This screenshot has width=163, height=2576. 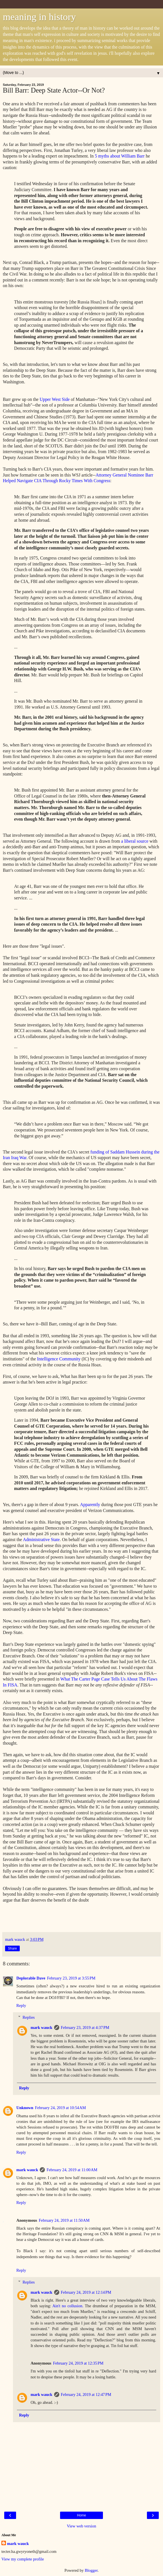 What do you see at coordinates (71, 1978) in the screenshot?
I see `February 23, 2019 at 3:55 PM` at bounding box center [71, 1978].